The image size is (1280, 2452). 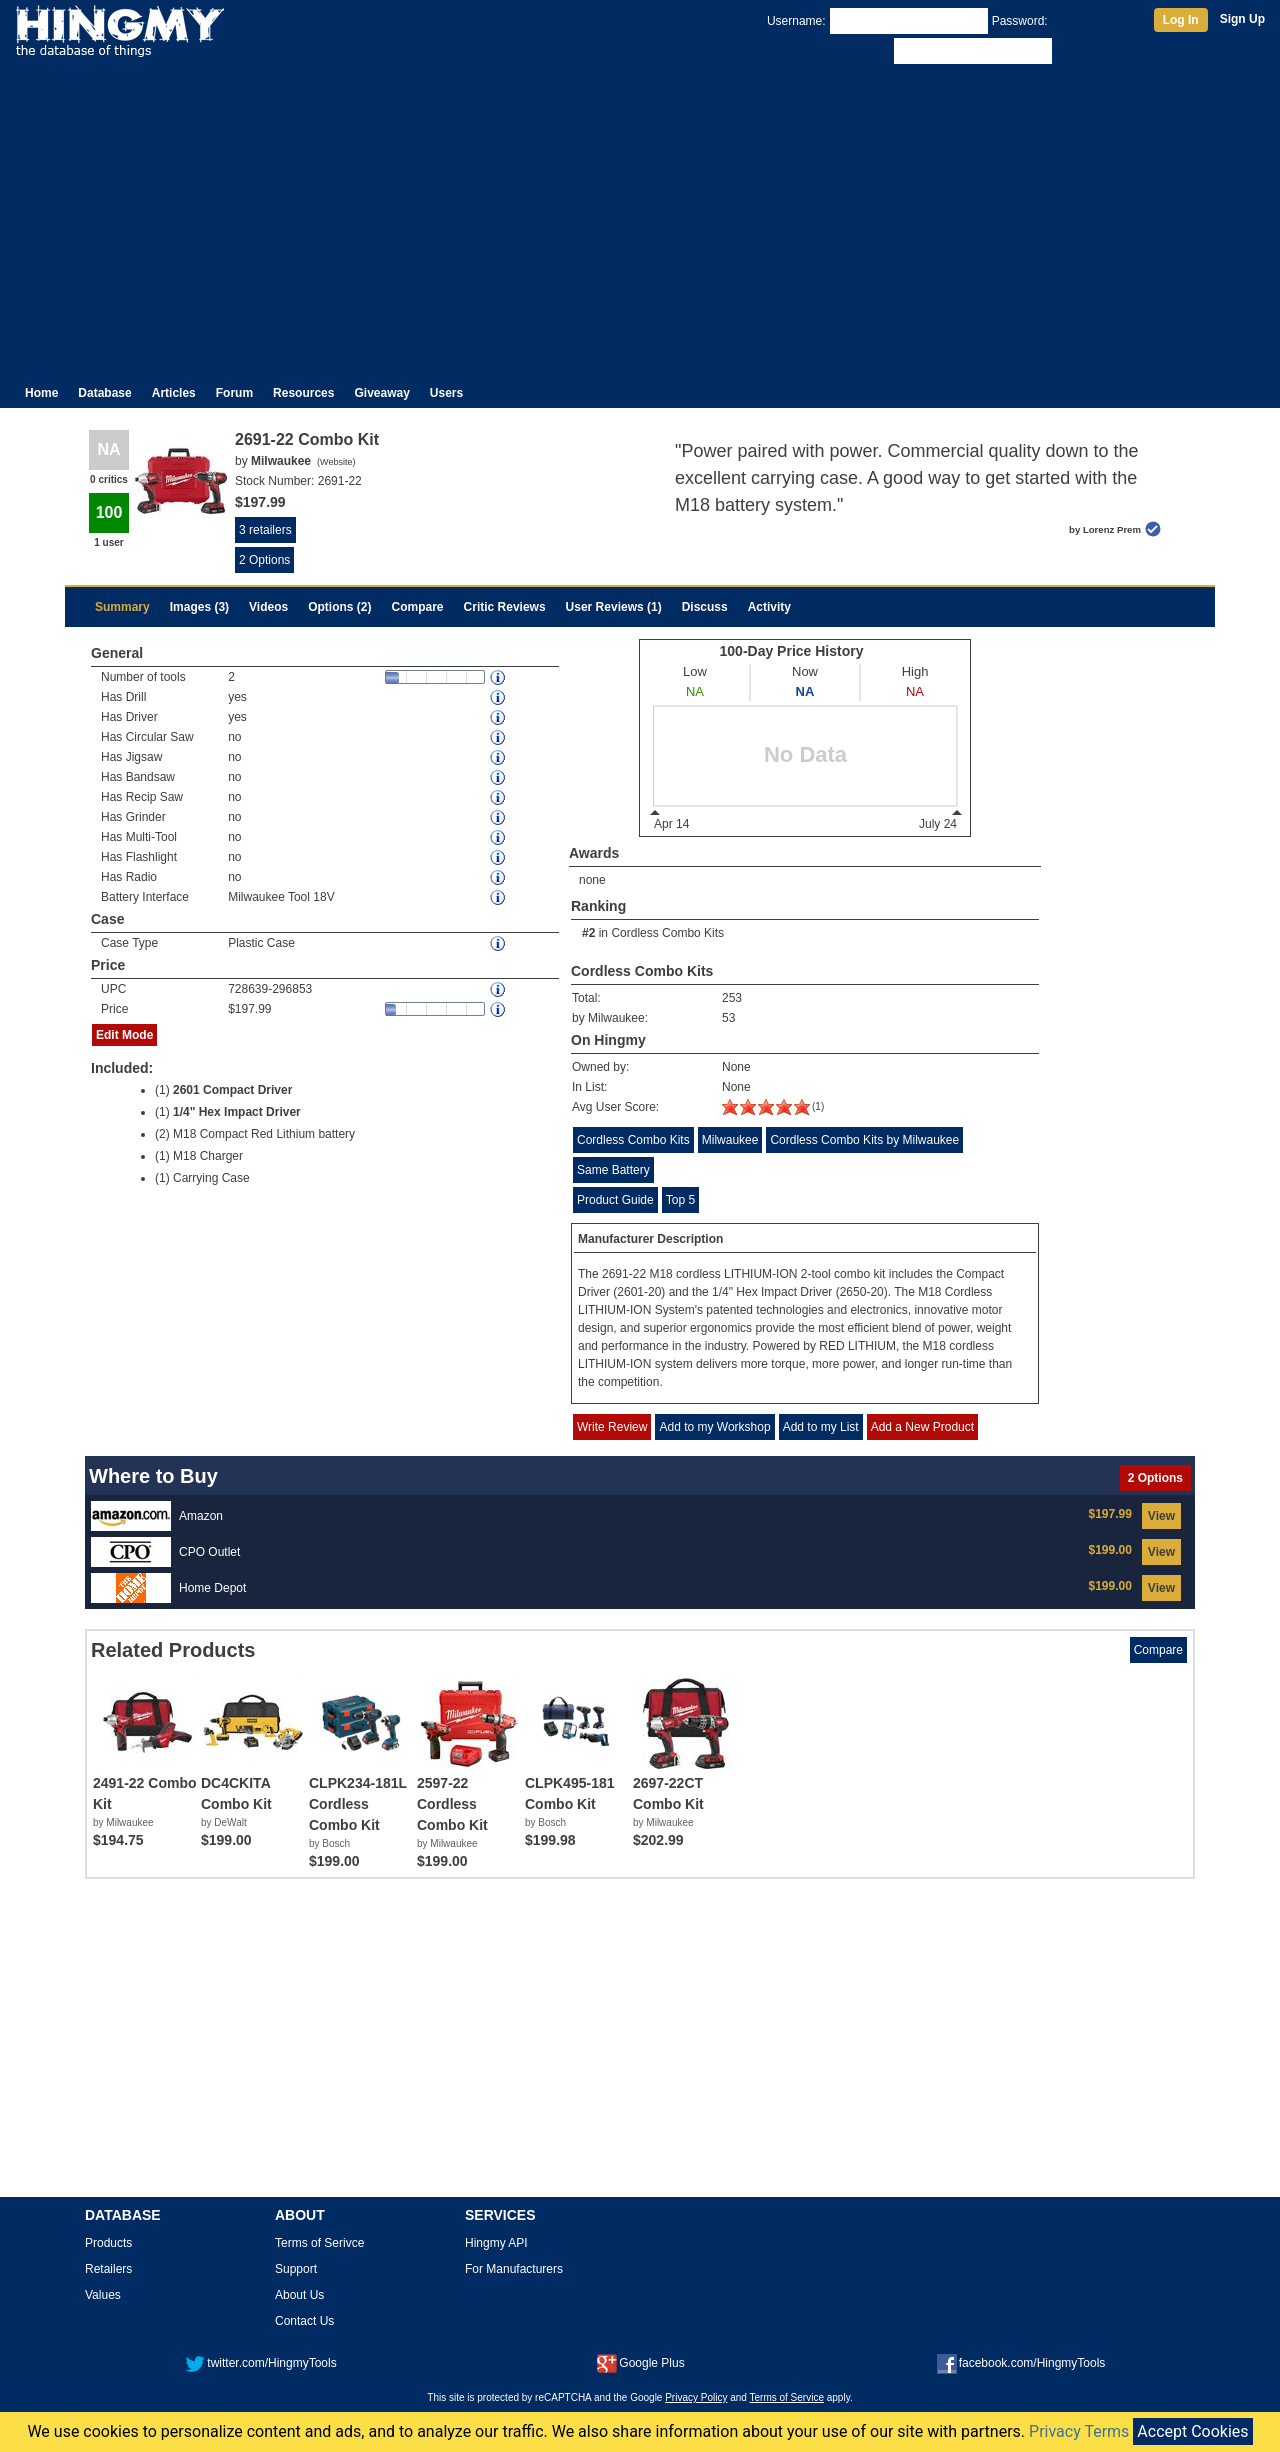 What do you see at coordinates (1105, 529) in the screenshot?
I see `by Lorenz Prem` at bounding box center [1105, 529].